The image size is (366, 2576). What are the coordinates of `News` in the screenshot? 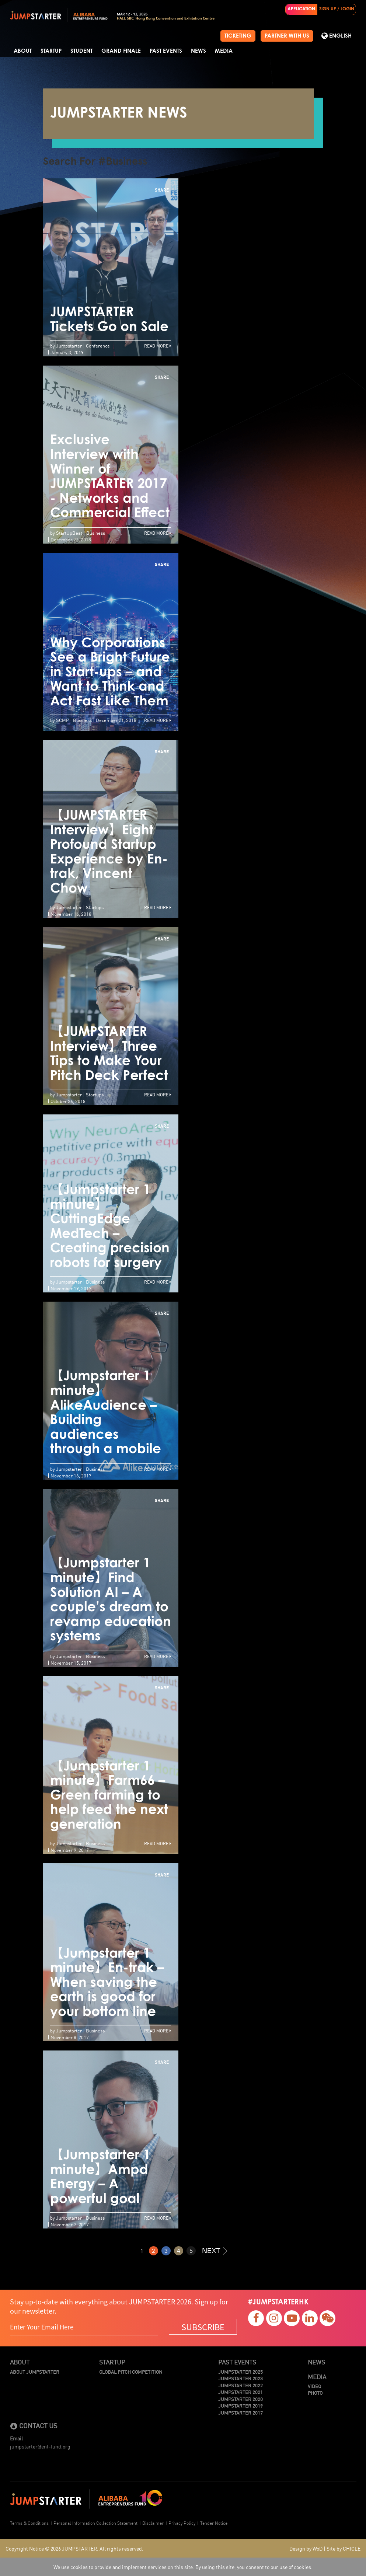 It's located at (198, 51).